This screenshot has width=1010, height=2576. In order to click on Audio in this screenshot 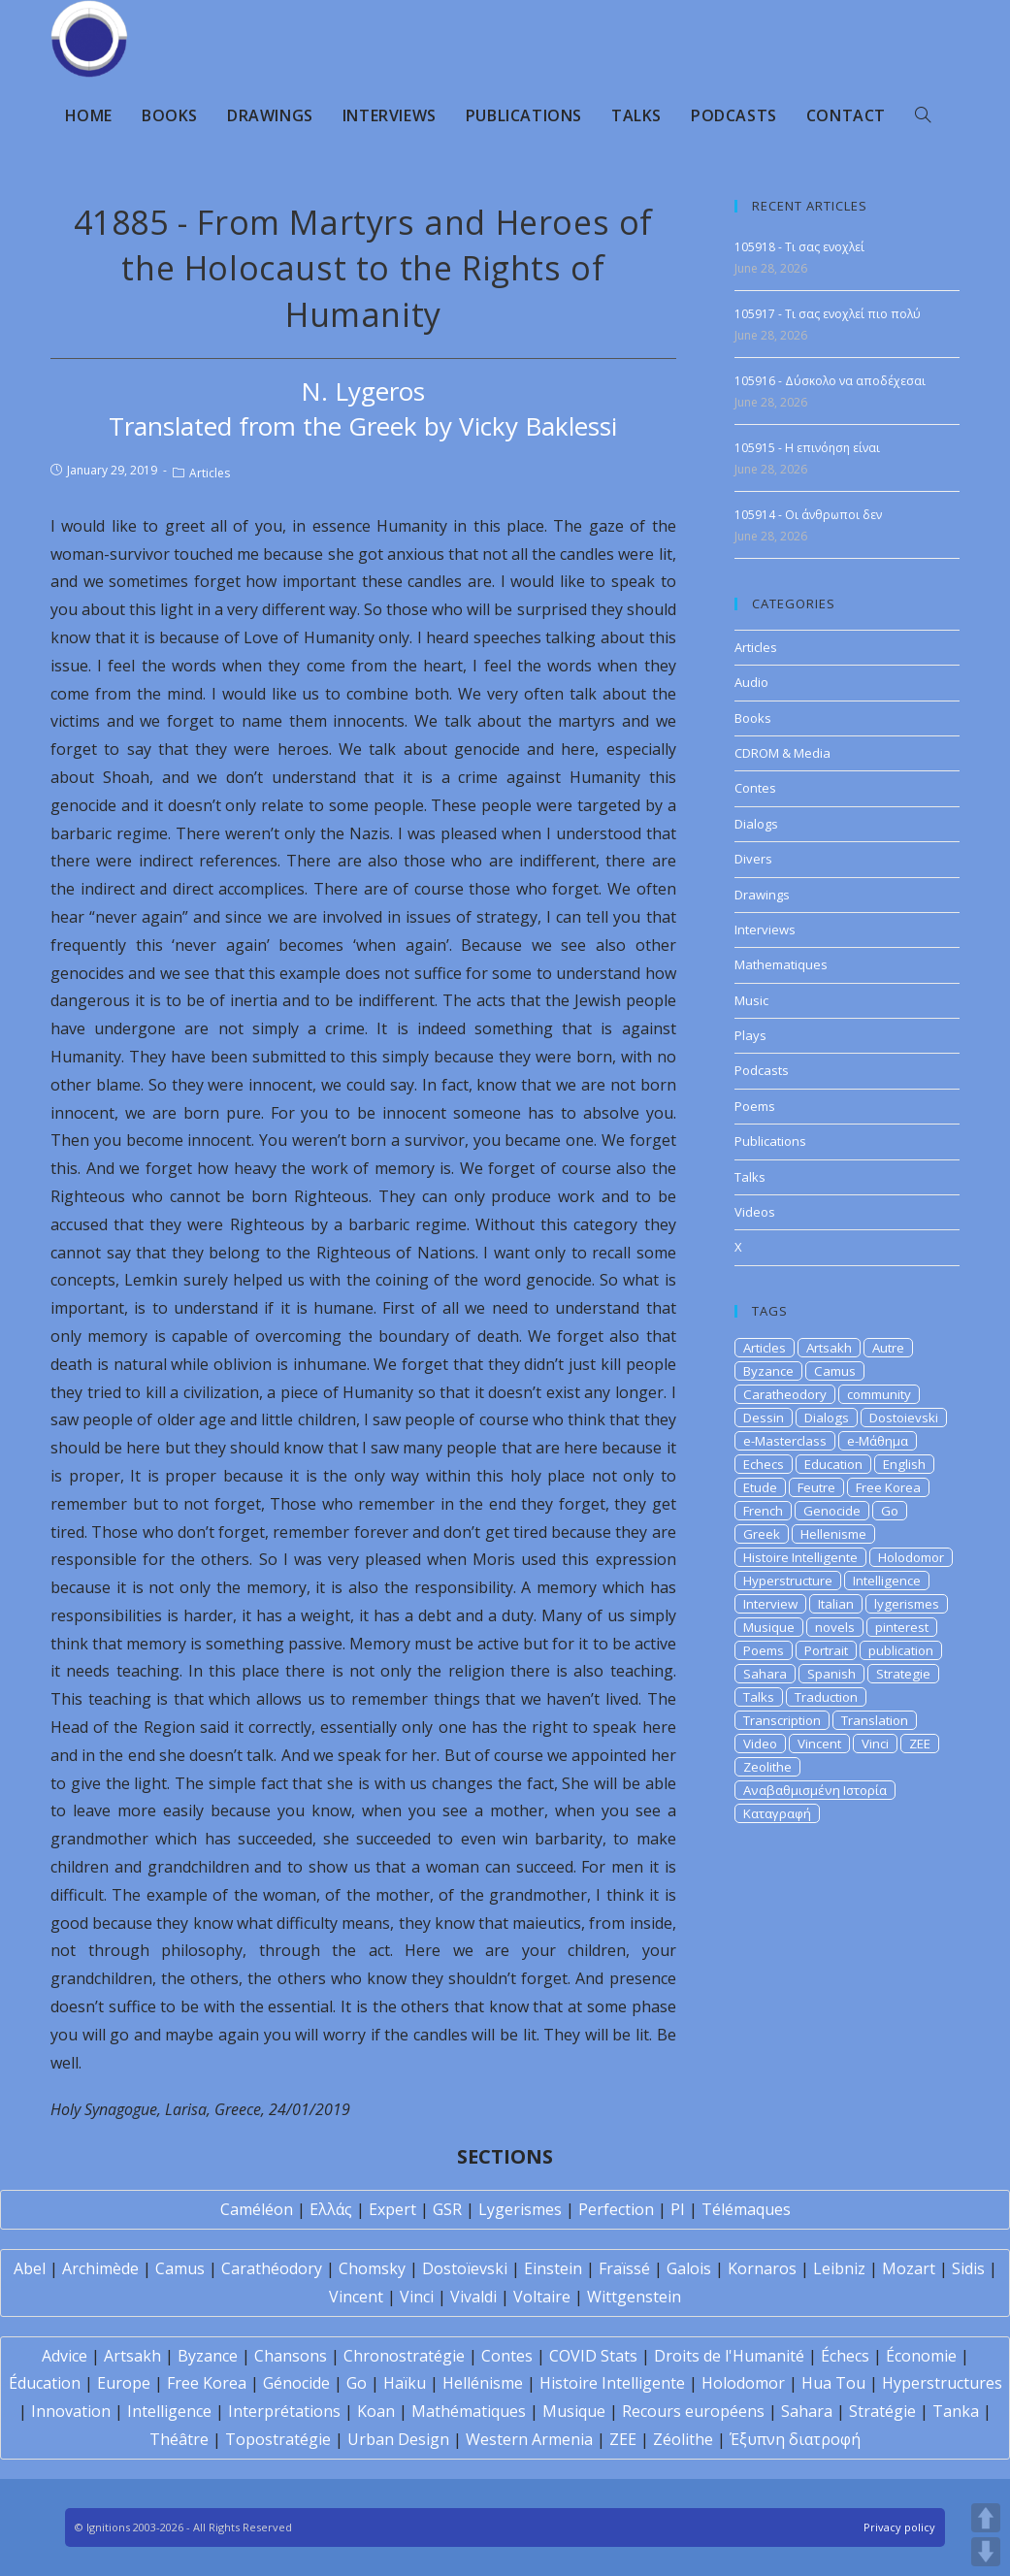, I will do `click(751, 682)`.